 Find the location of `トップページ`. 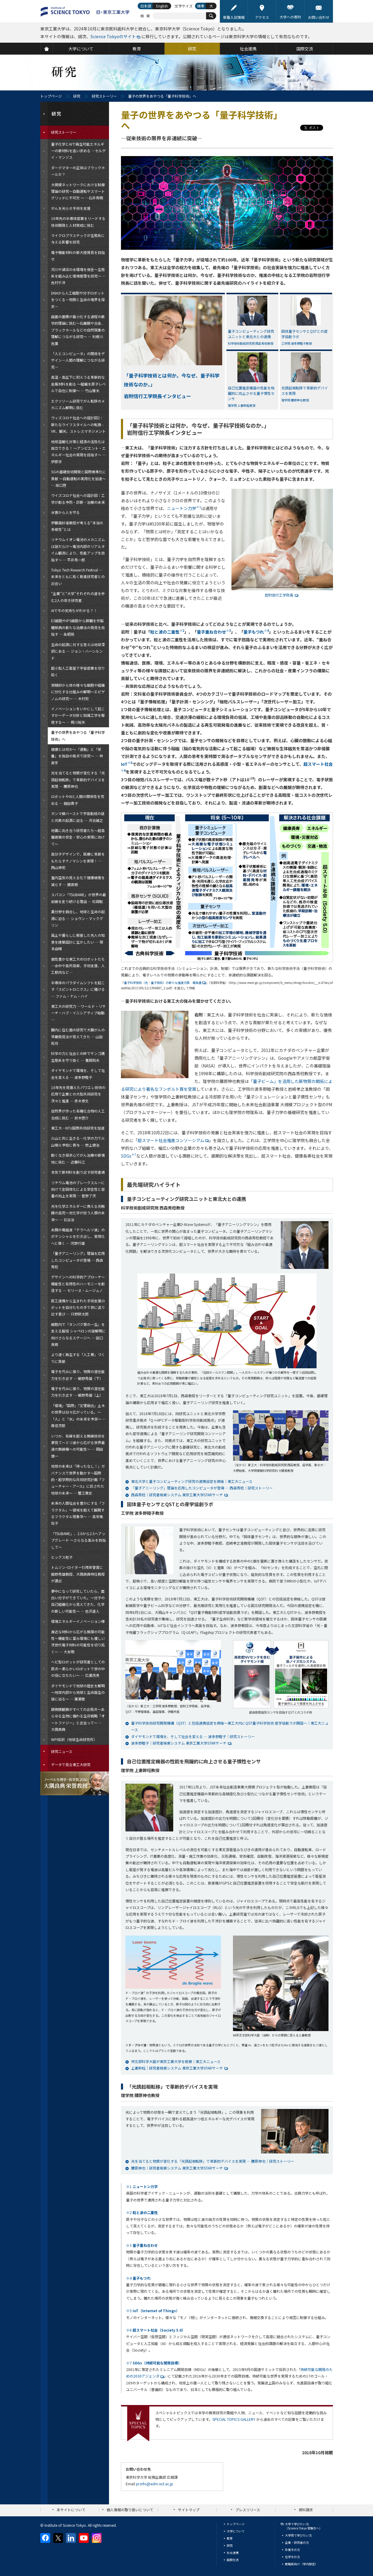

トップページ is located at coordinates (51, 95).